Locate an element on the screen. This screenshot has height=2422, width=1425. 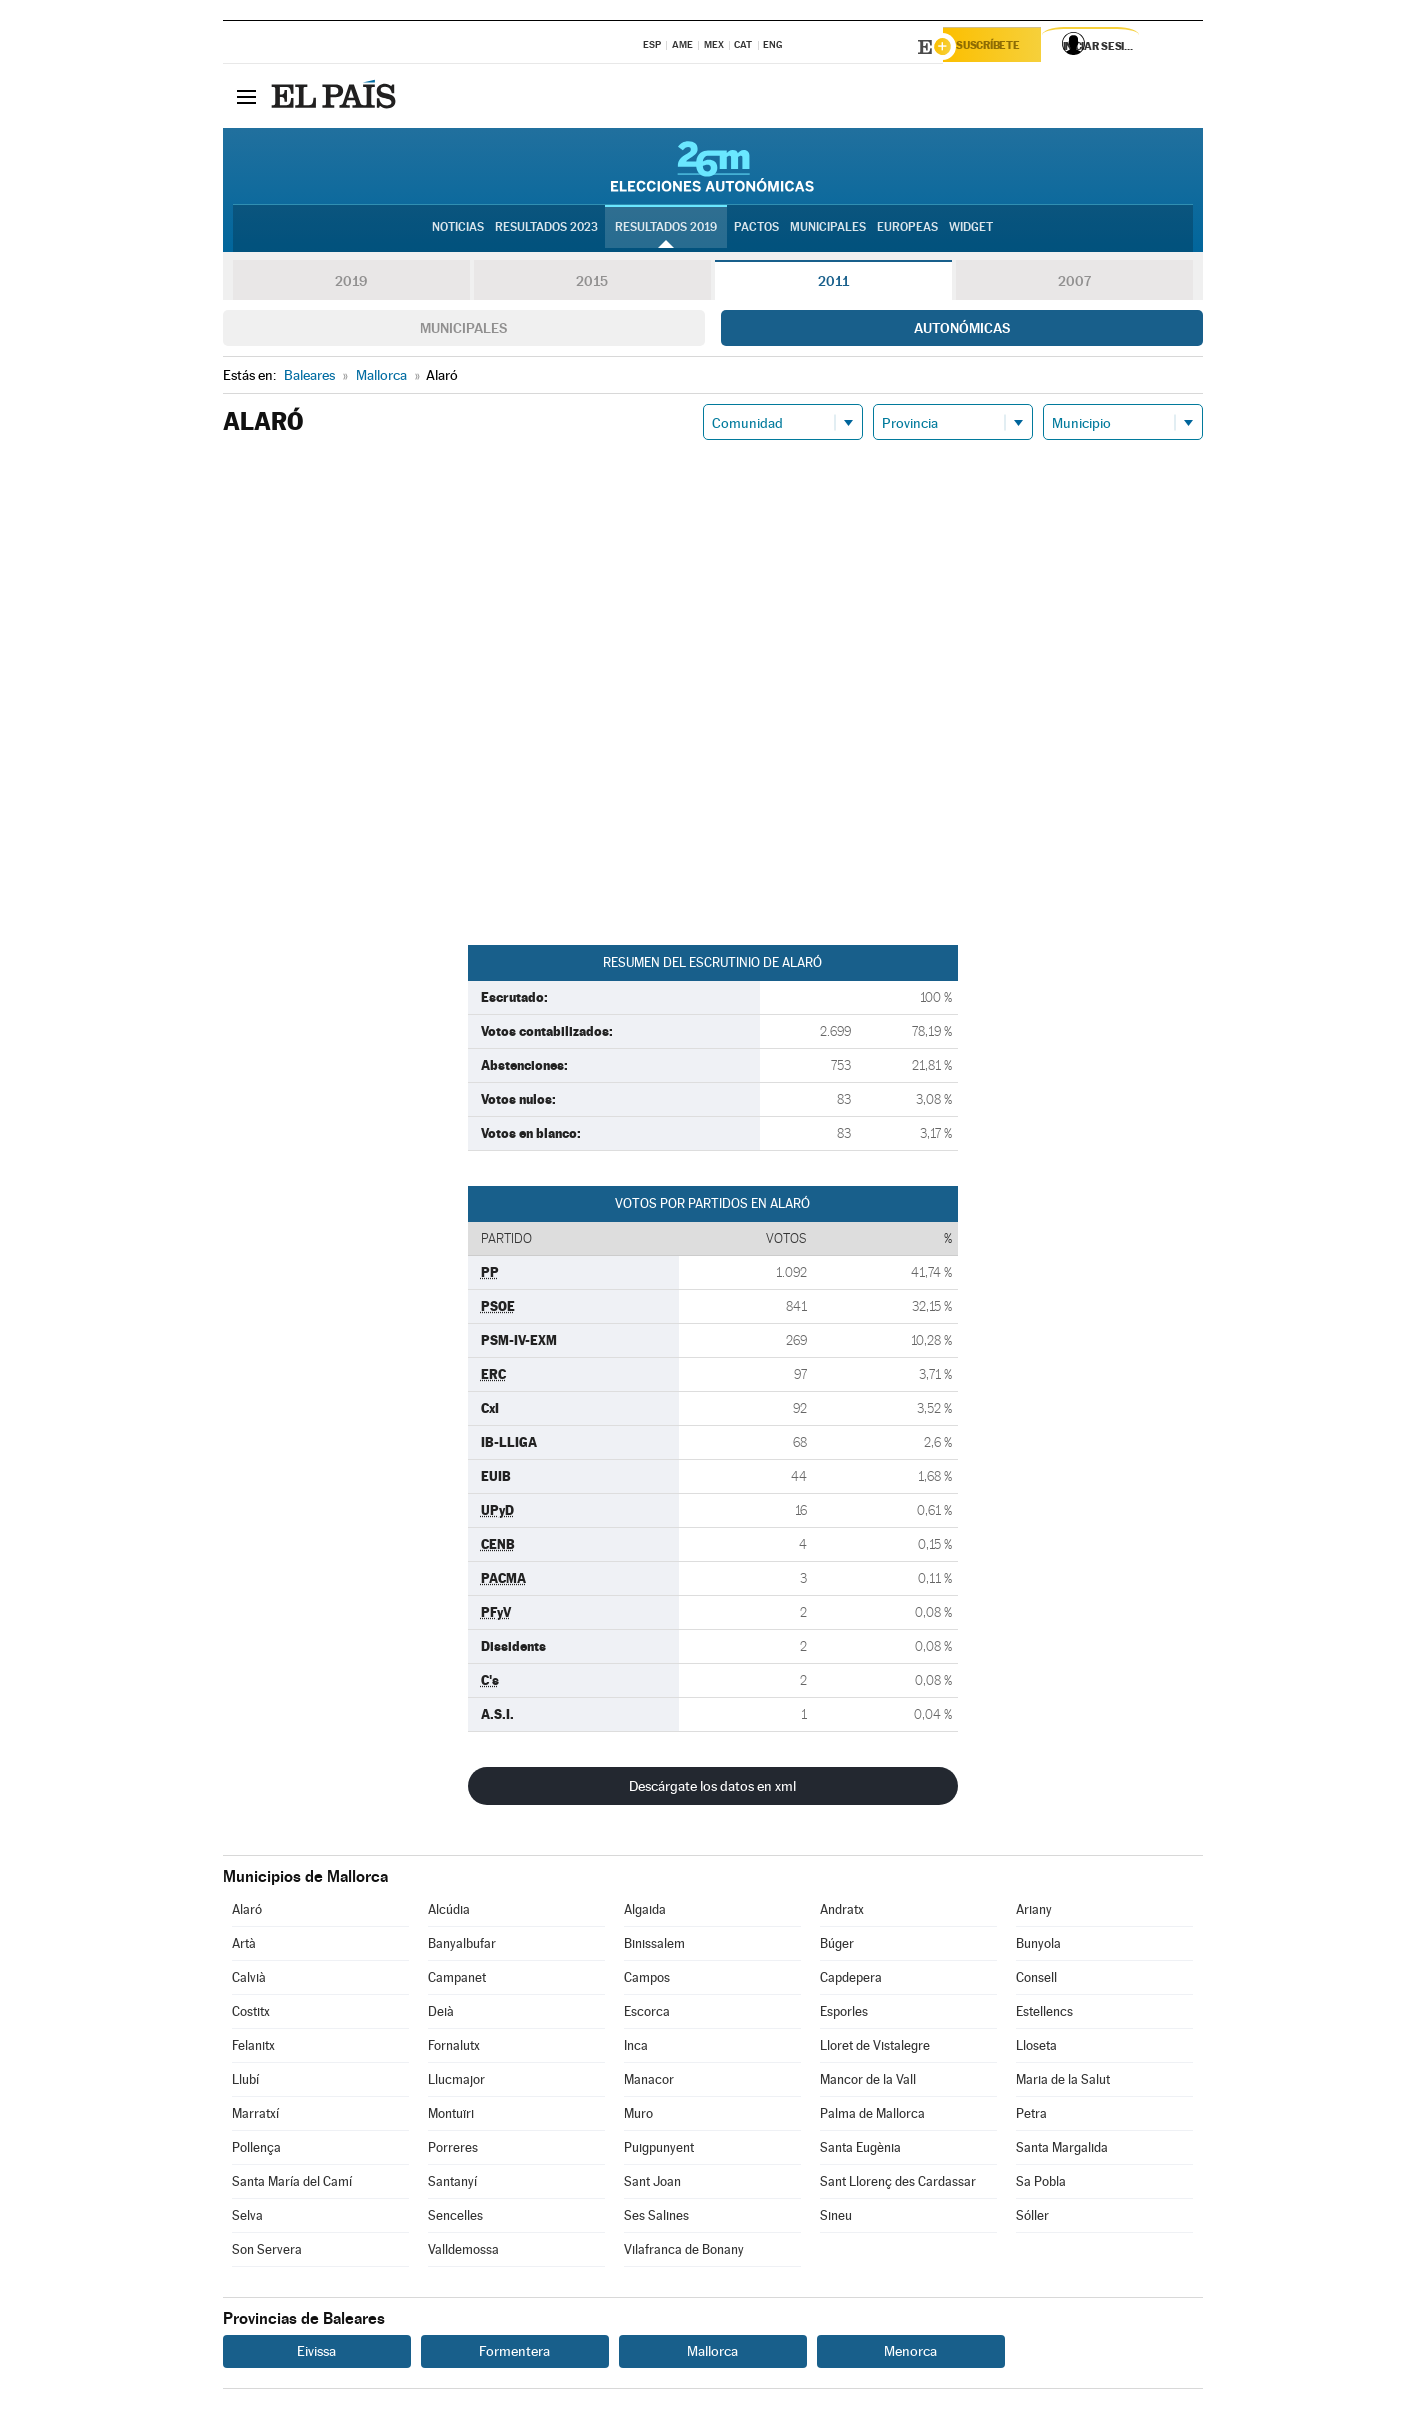
Muro is located at coordinates (638, 2116).